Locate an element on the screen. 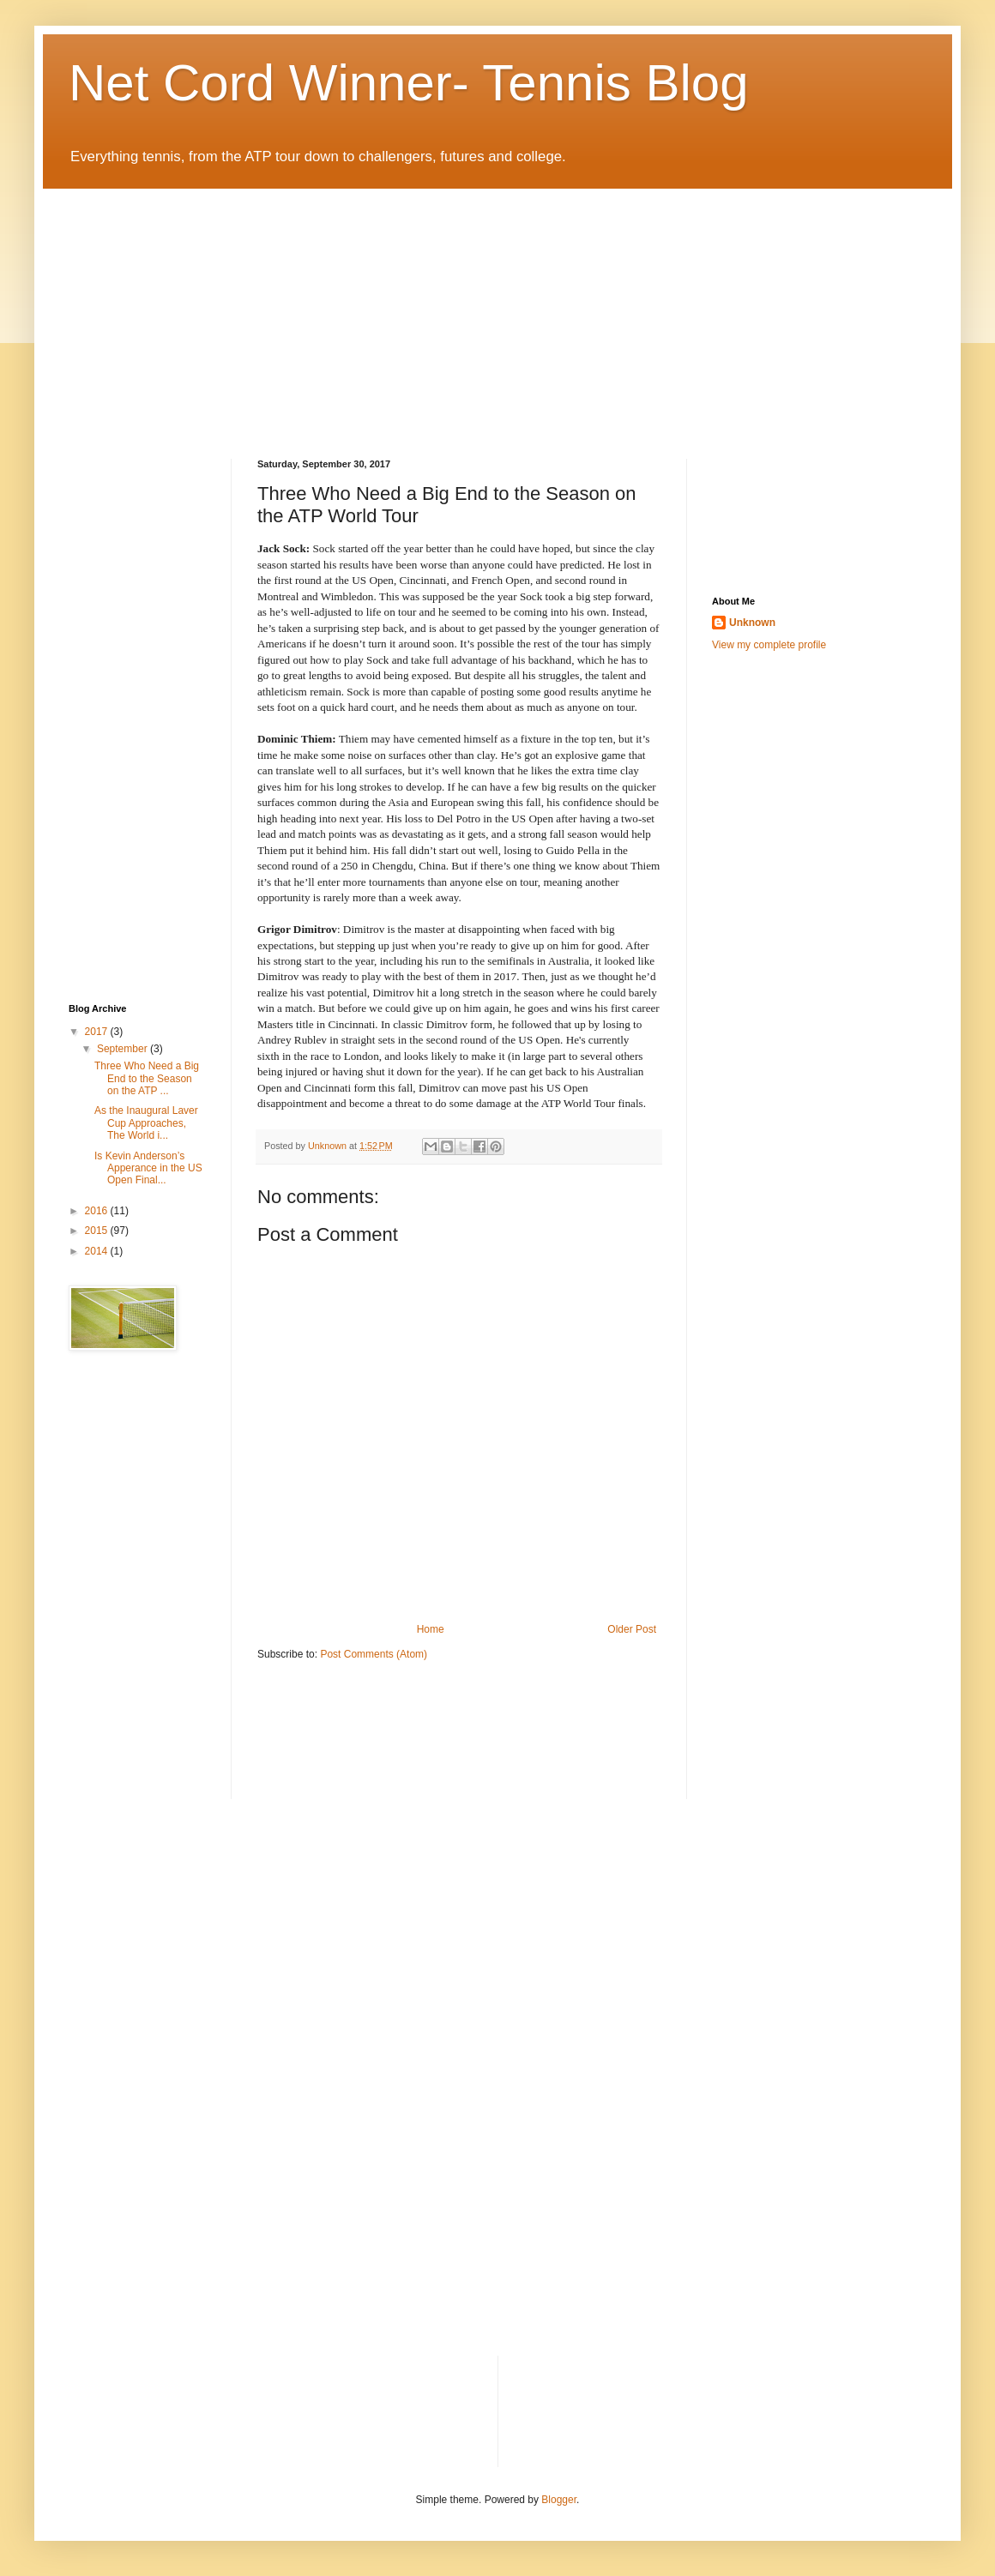 This screenshot has height=2576, width=995. Is Kevin Anderson’s Apperance in the US Open Final... is located at coordinates (148, 1168).